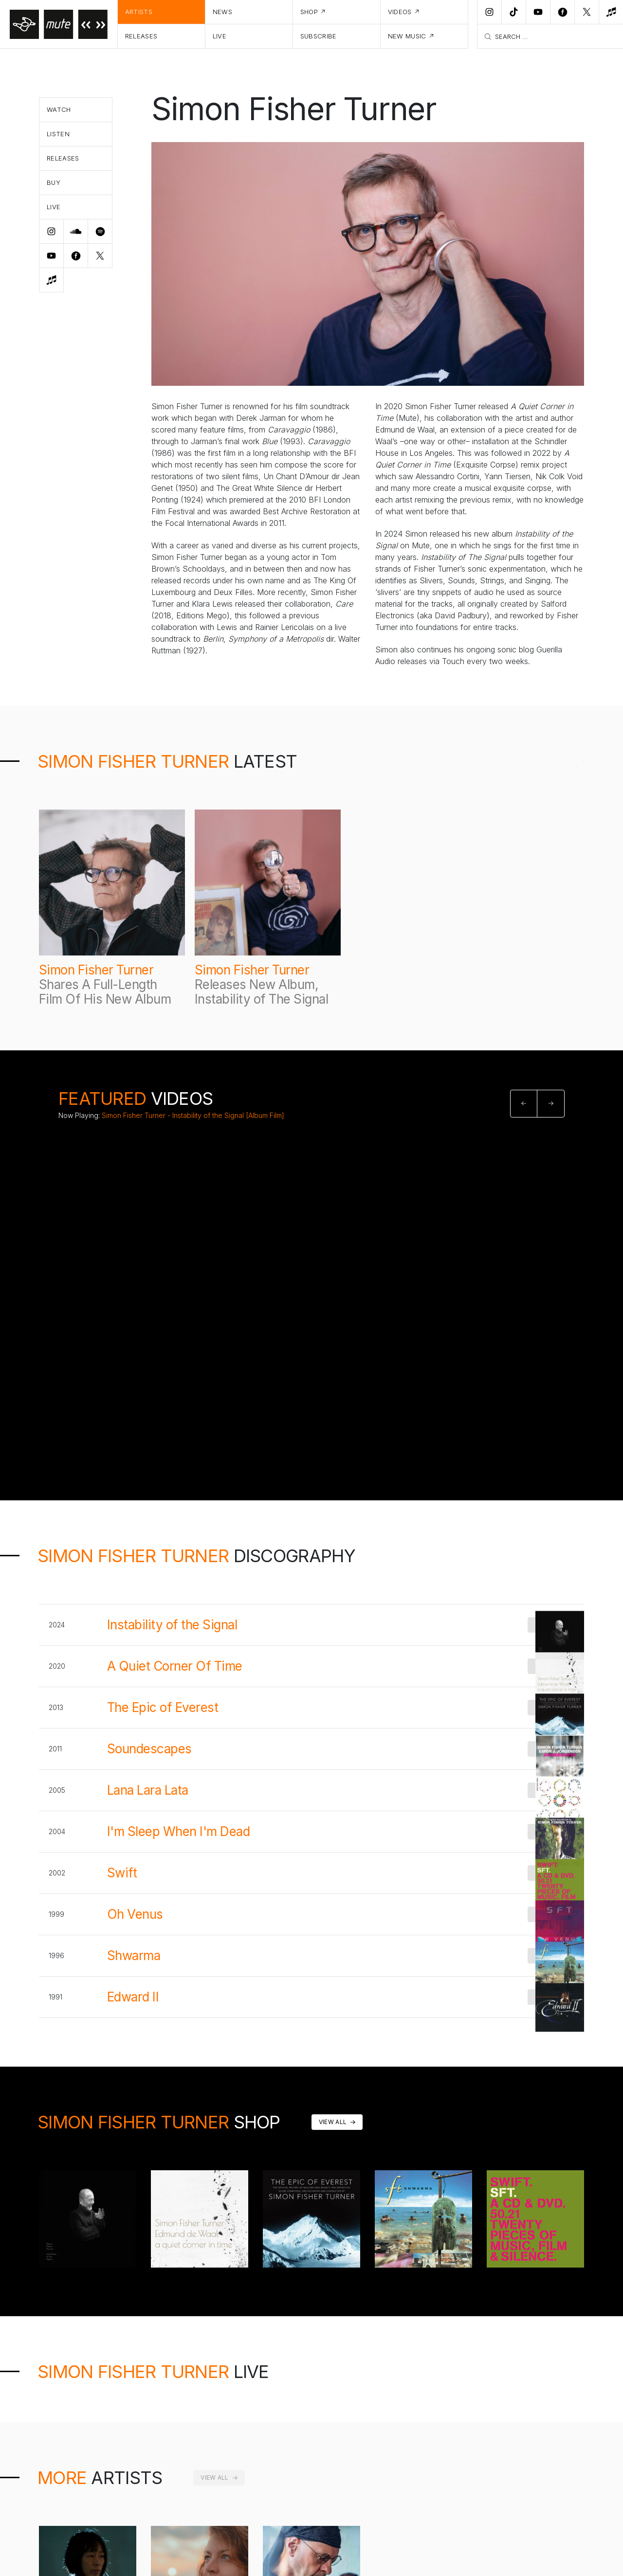 The width and height of the screenshot is (623, 2576). I want to click on Listen, so click(58, 134).